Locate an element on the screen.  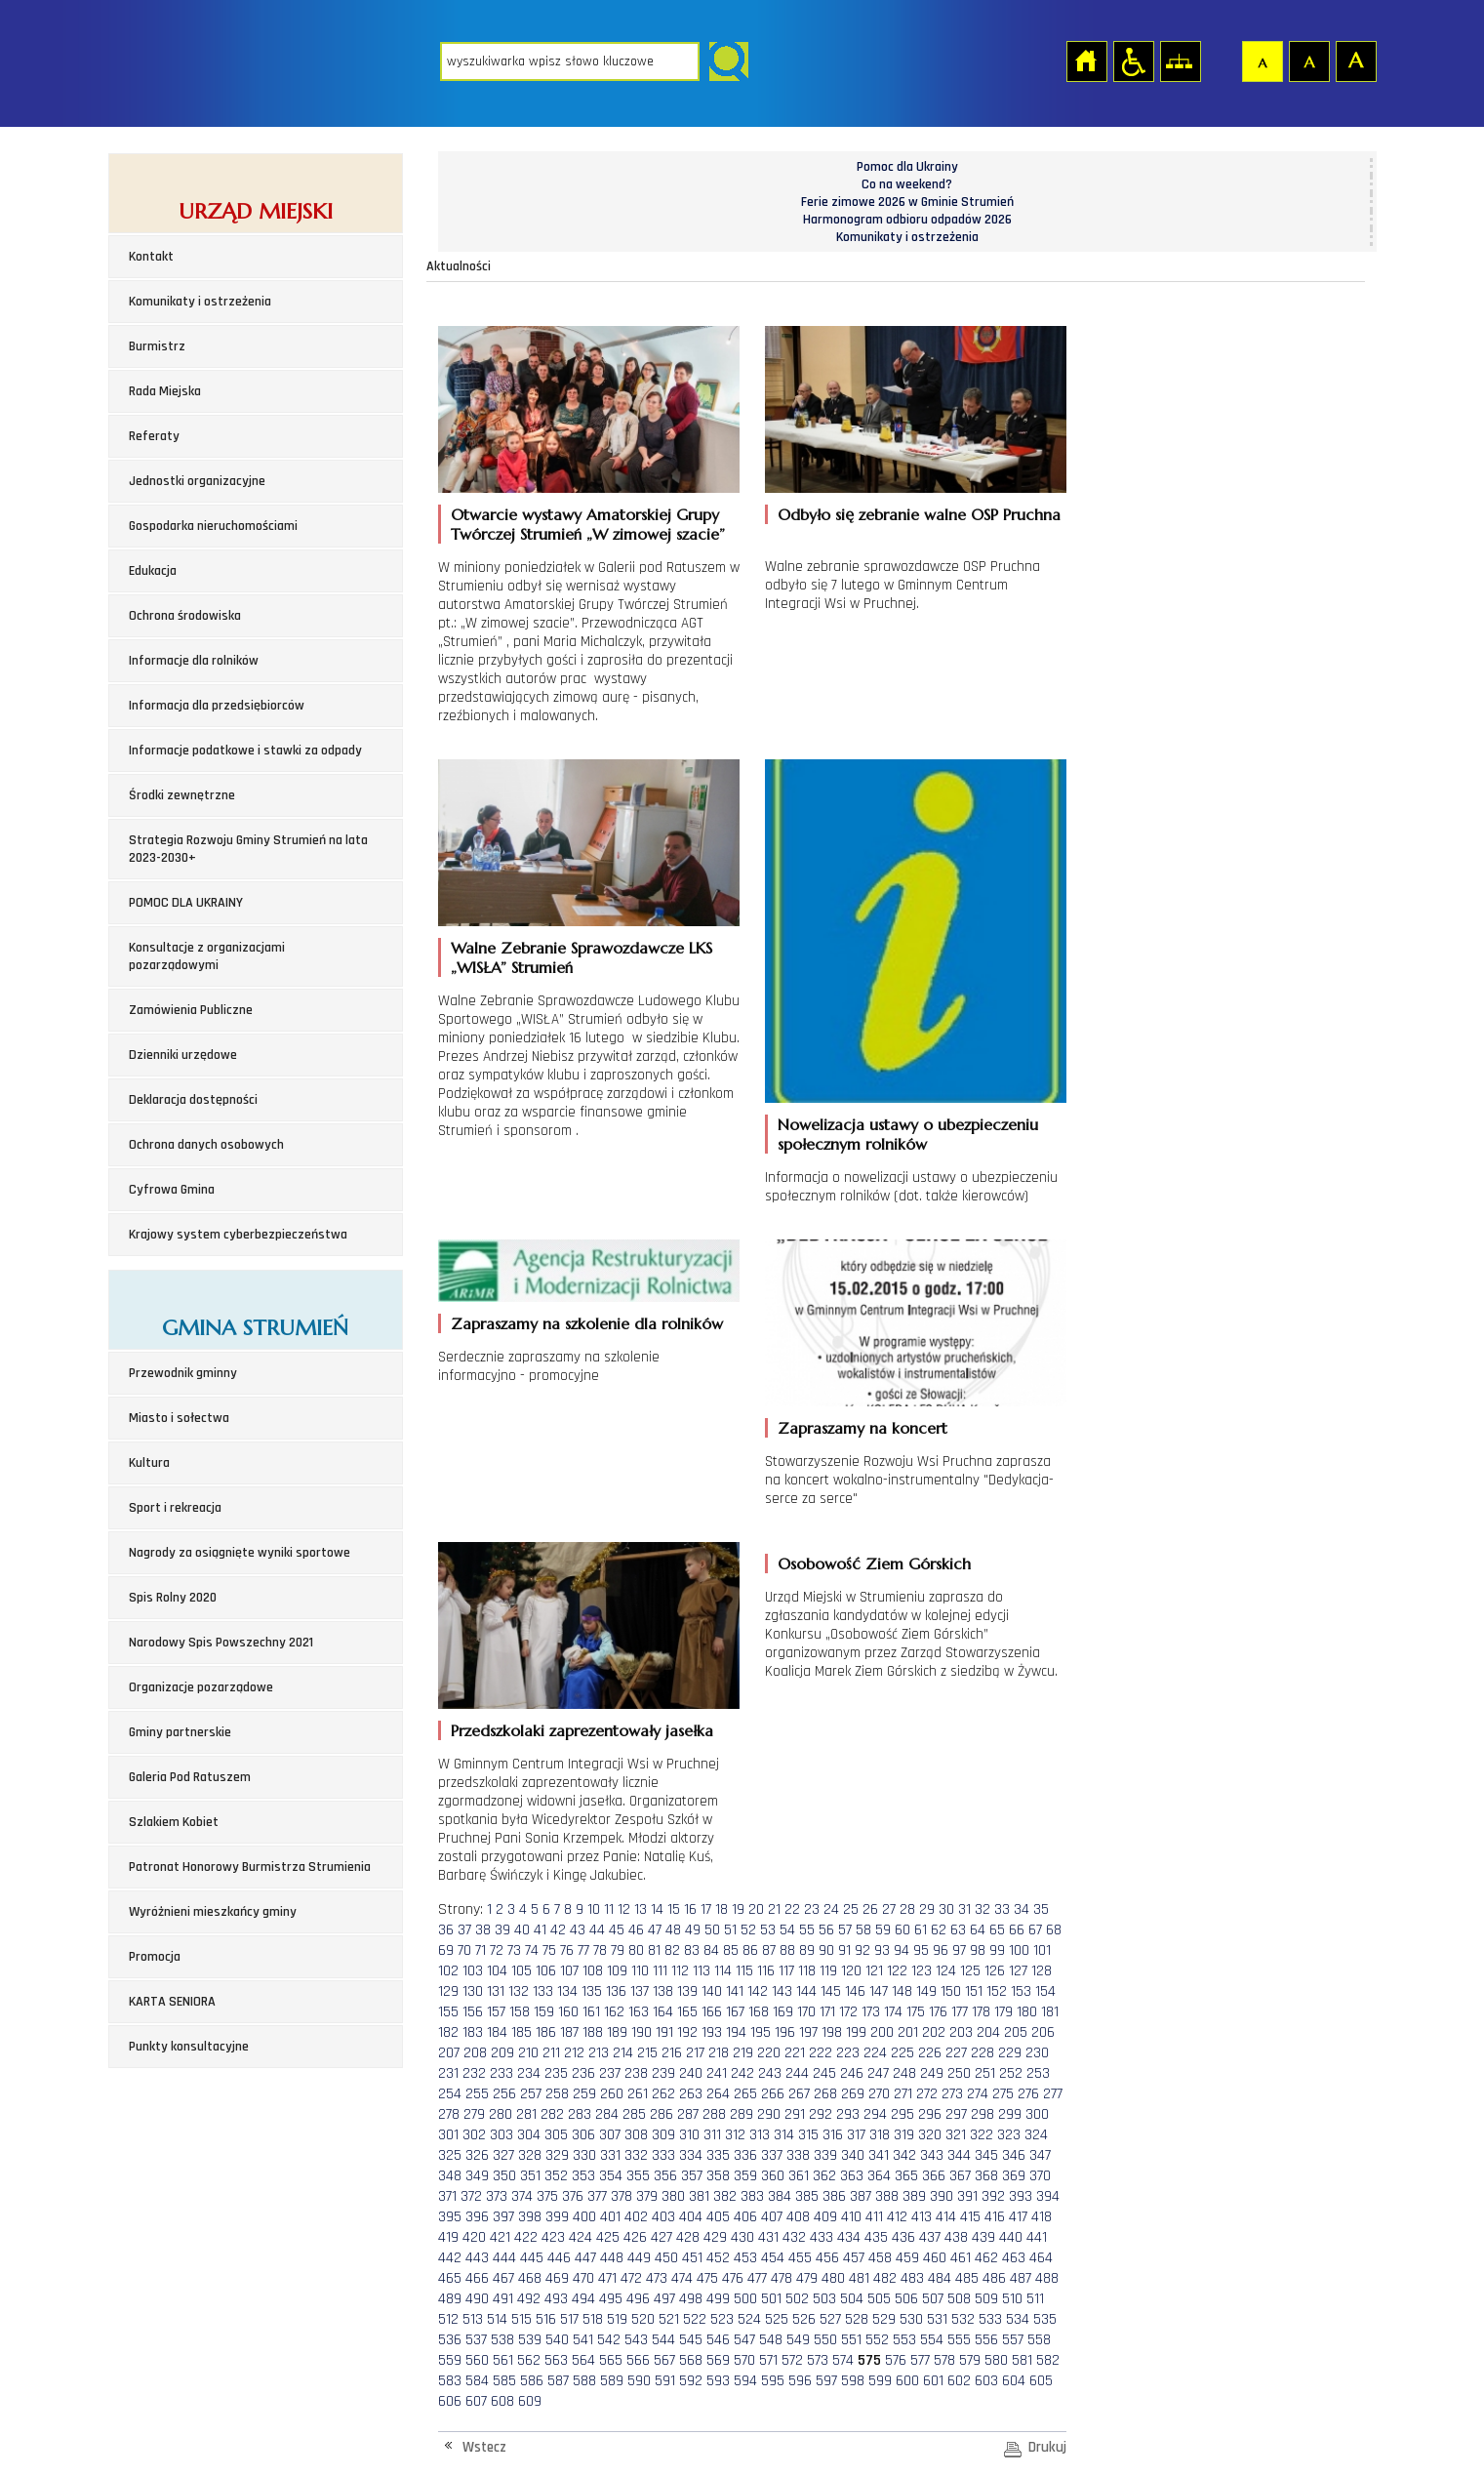
393 is located at coordinates (1020, 2196).